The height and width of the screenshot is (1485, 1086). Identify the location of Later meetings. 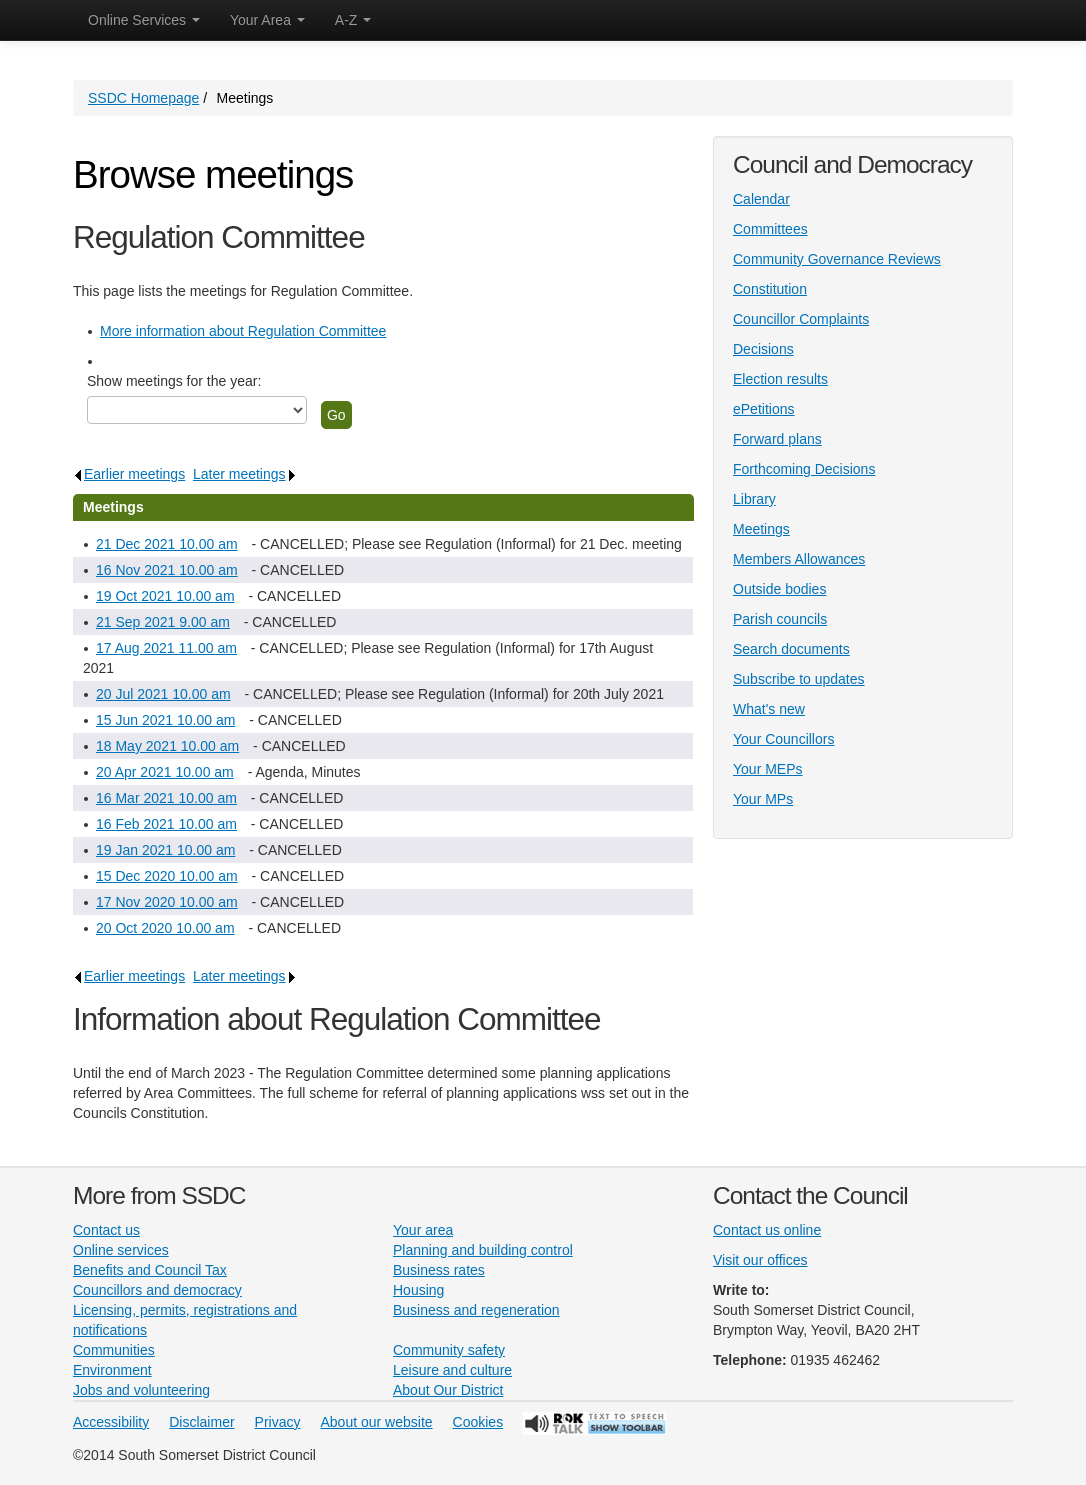
(245, 474).